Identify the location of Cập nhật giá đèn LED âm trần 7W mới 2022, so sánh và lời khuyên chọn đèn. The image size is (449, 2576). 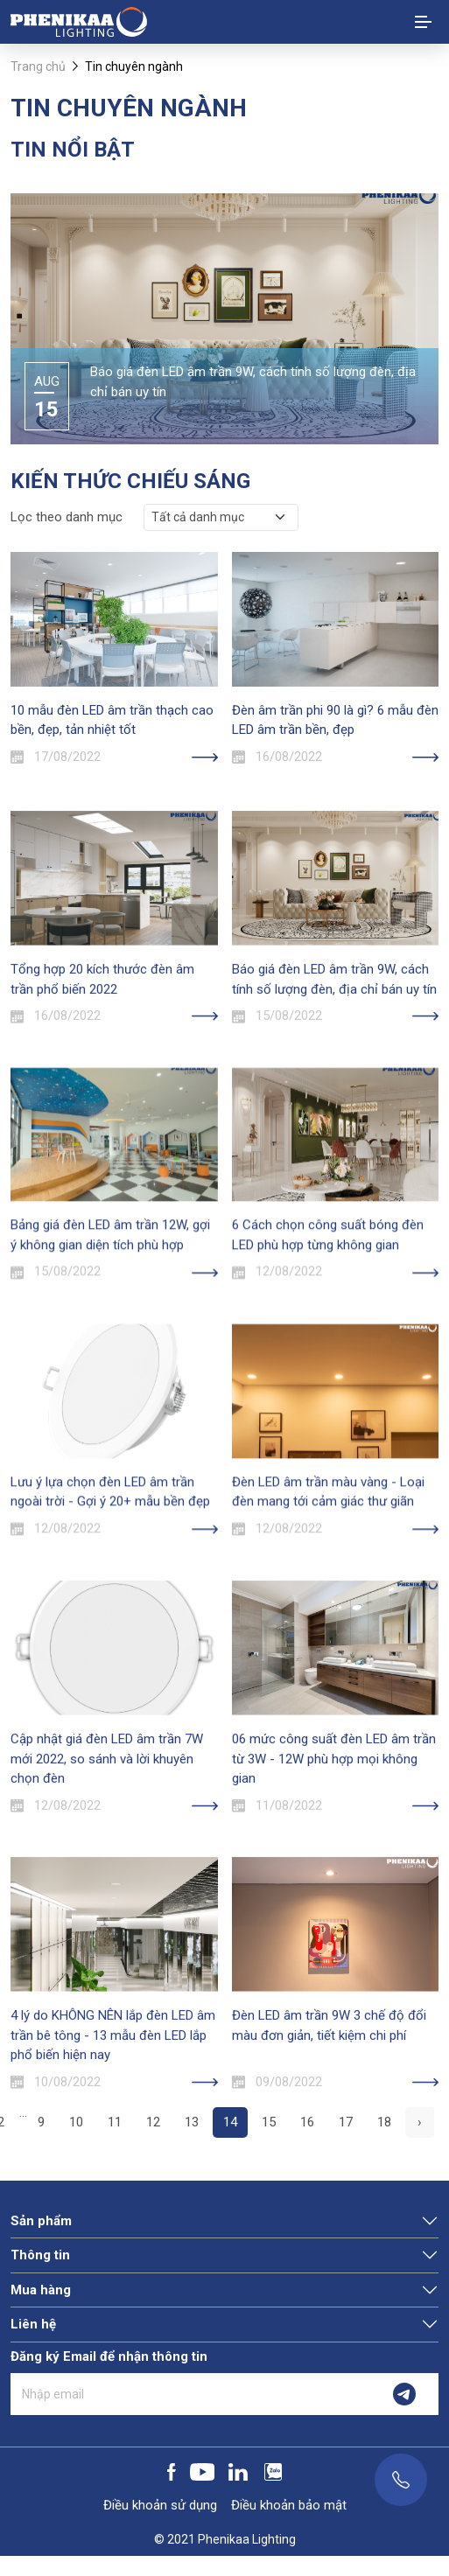
(107, 1867).